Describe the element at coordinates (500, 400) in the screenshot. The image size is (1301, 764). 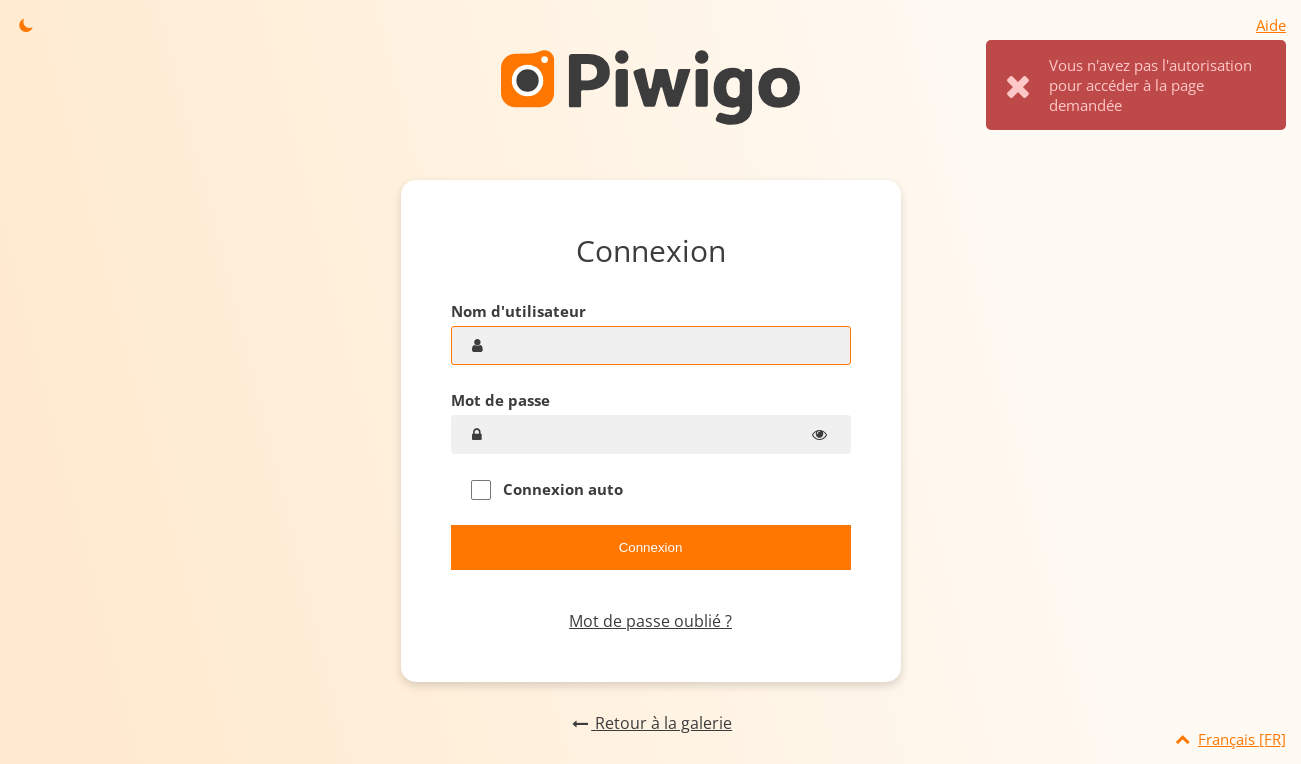
I see `Mot de passe` at that location.